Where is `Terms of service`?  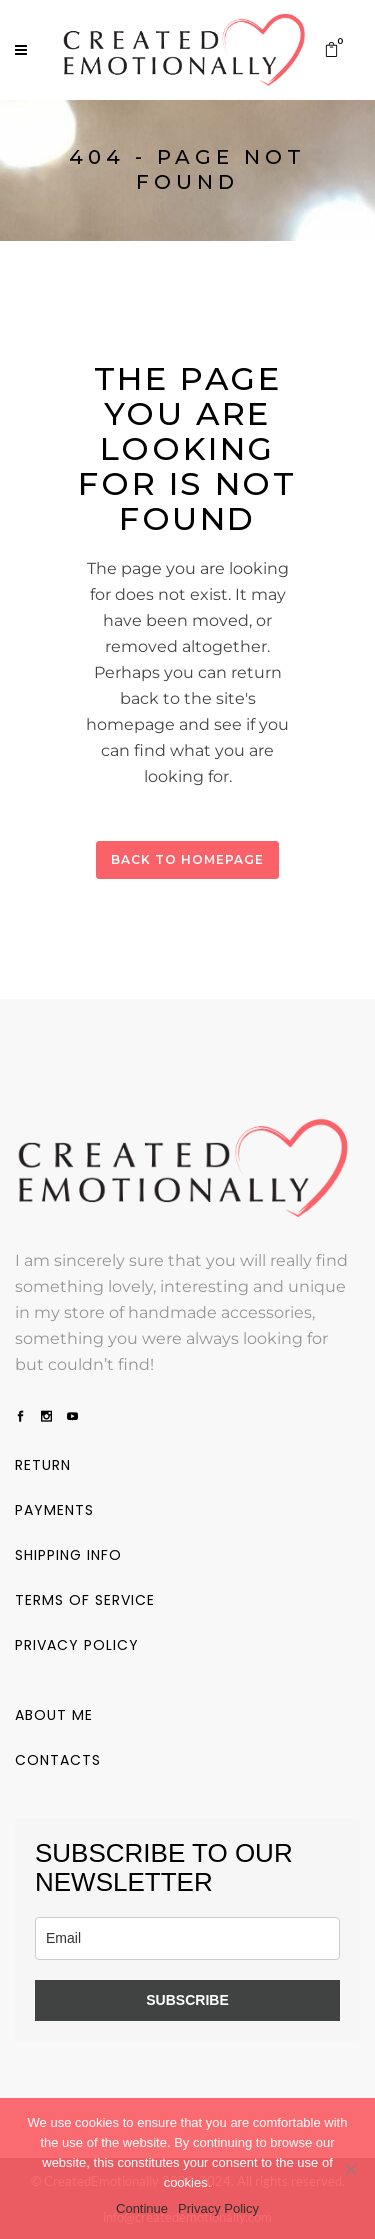 Terms of service is located at coordinates (85, 1599).